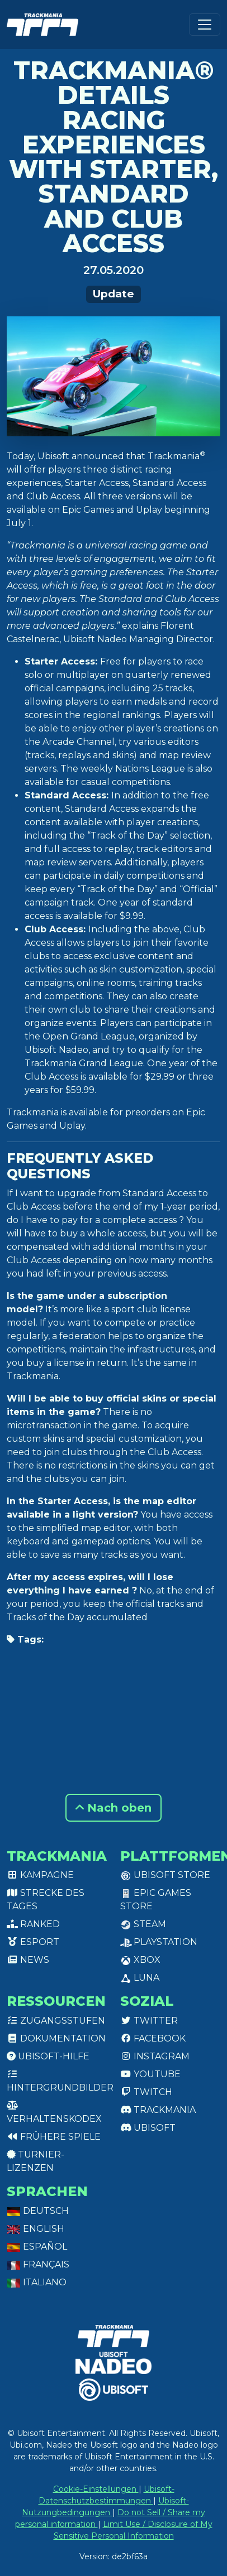  I want to click on Zugangsstufen, so click(56, 2020).